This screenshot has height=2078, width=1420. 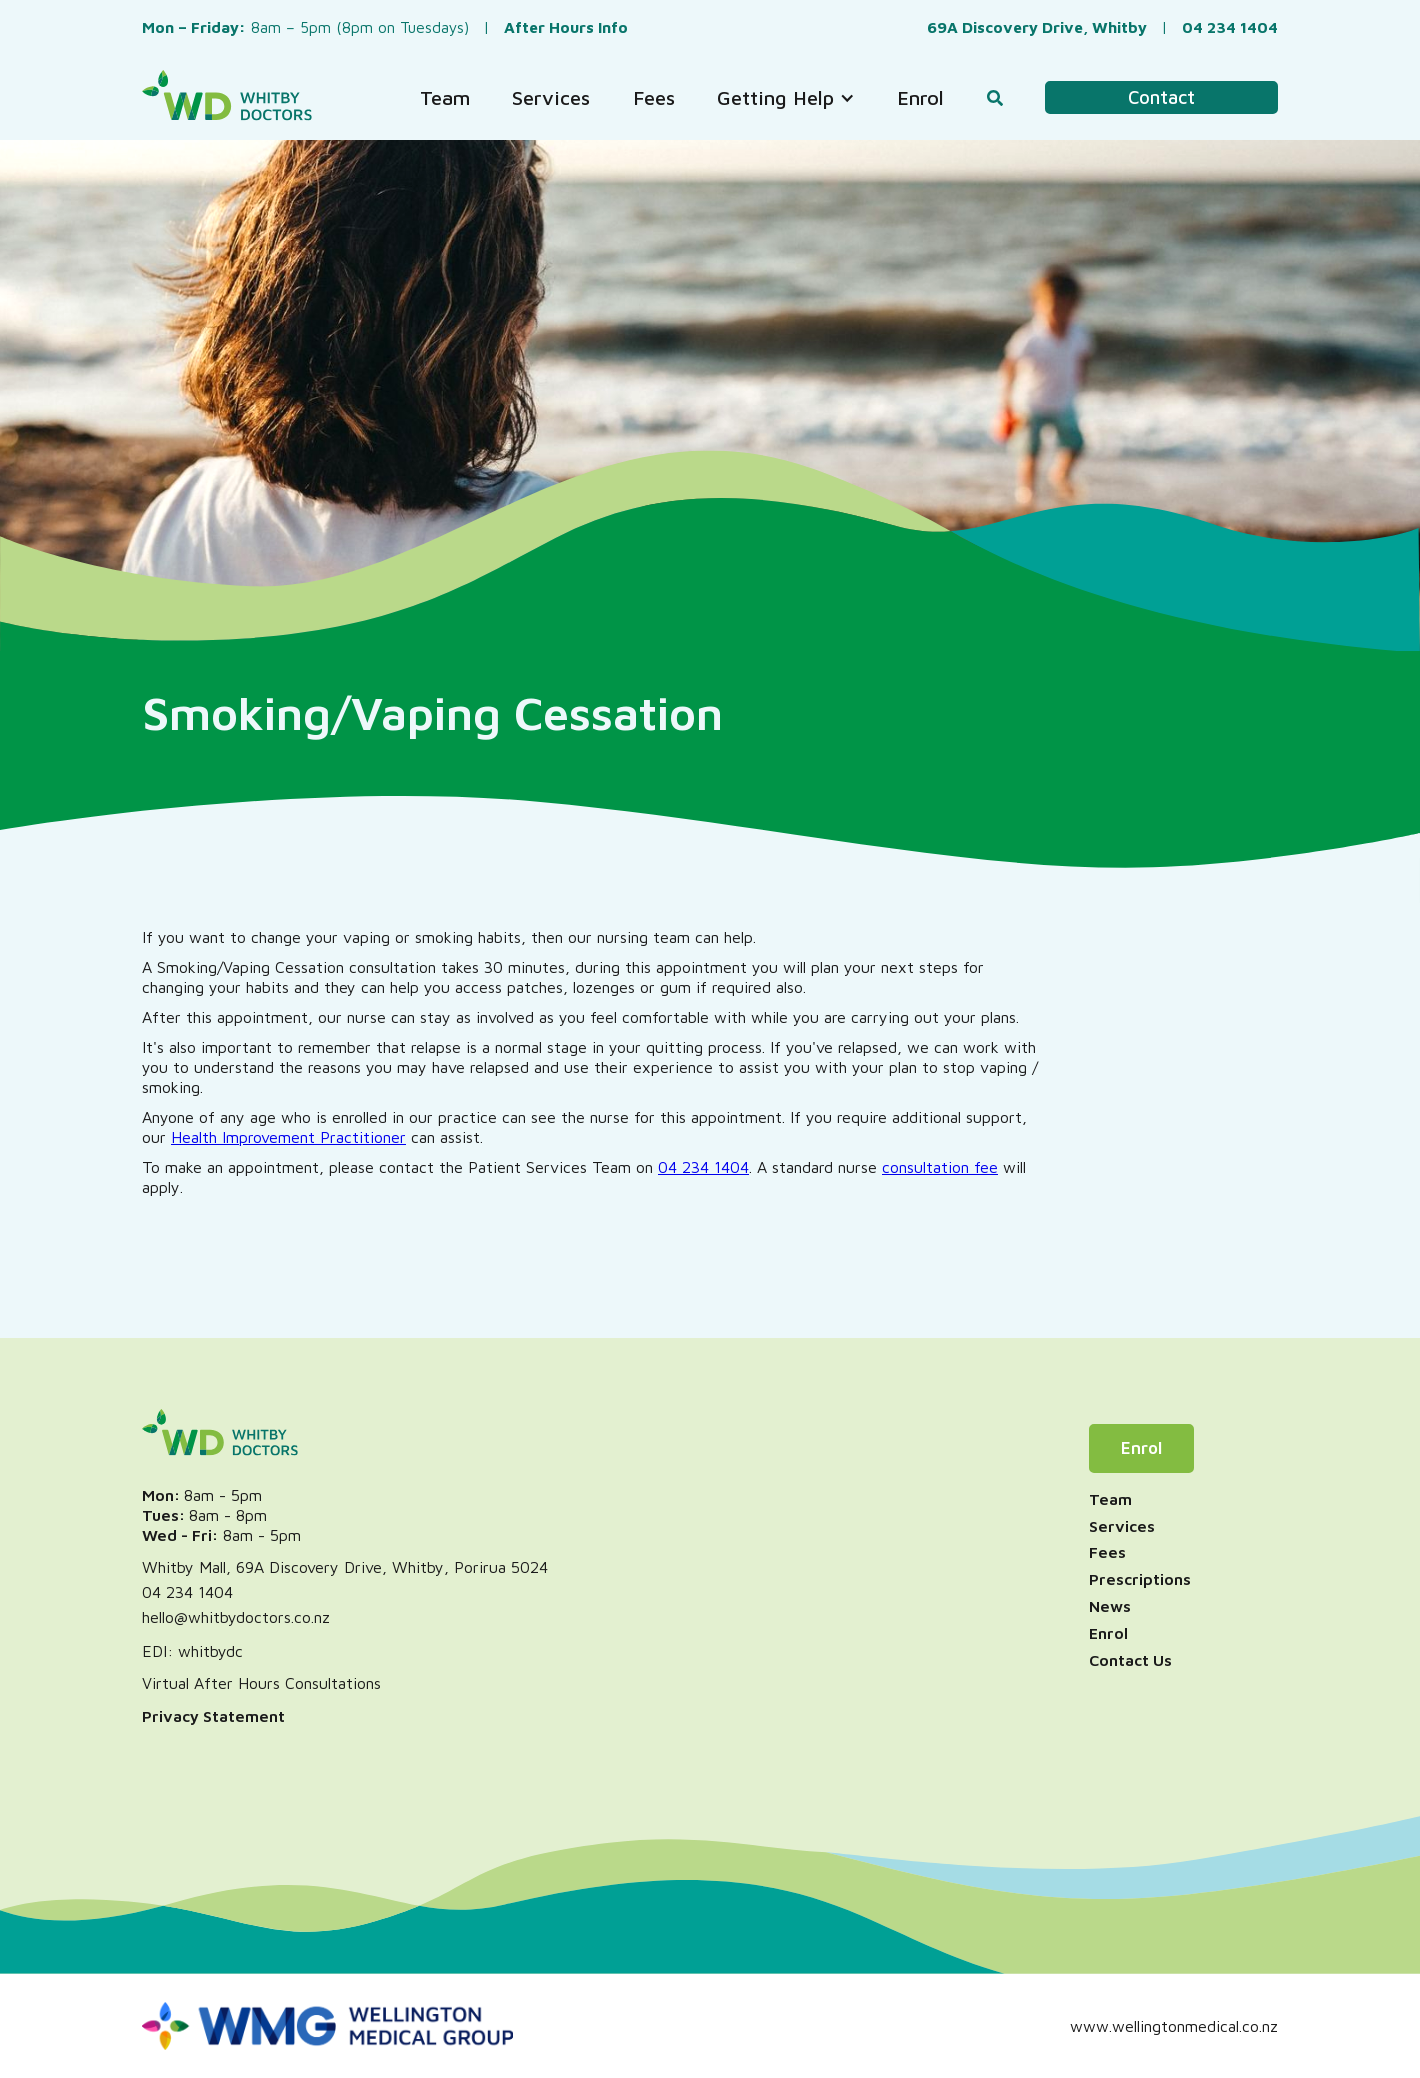 What do you see at coordinates (1141, 1448) in the screenshot?
I see `Enrol` at bounding box center [1141, 1448].